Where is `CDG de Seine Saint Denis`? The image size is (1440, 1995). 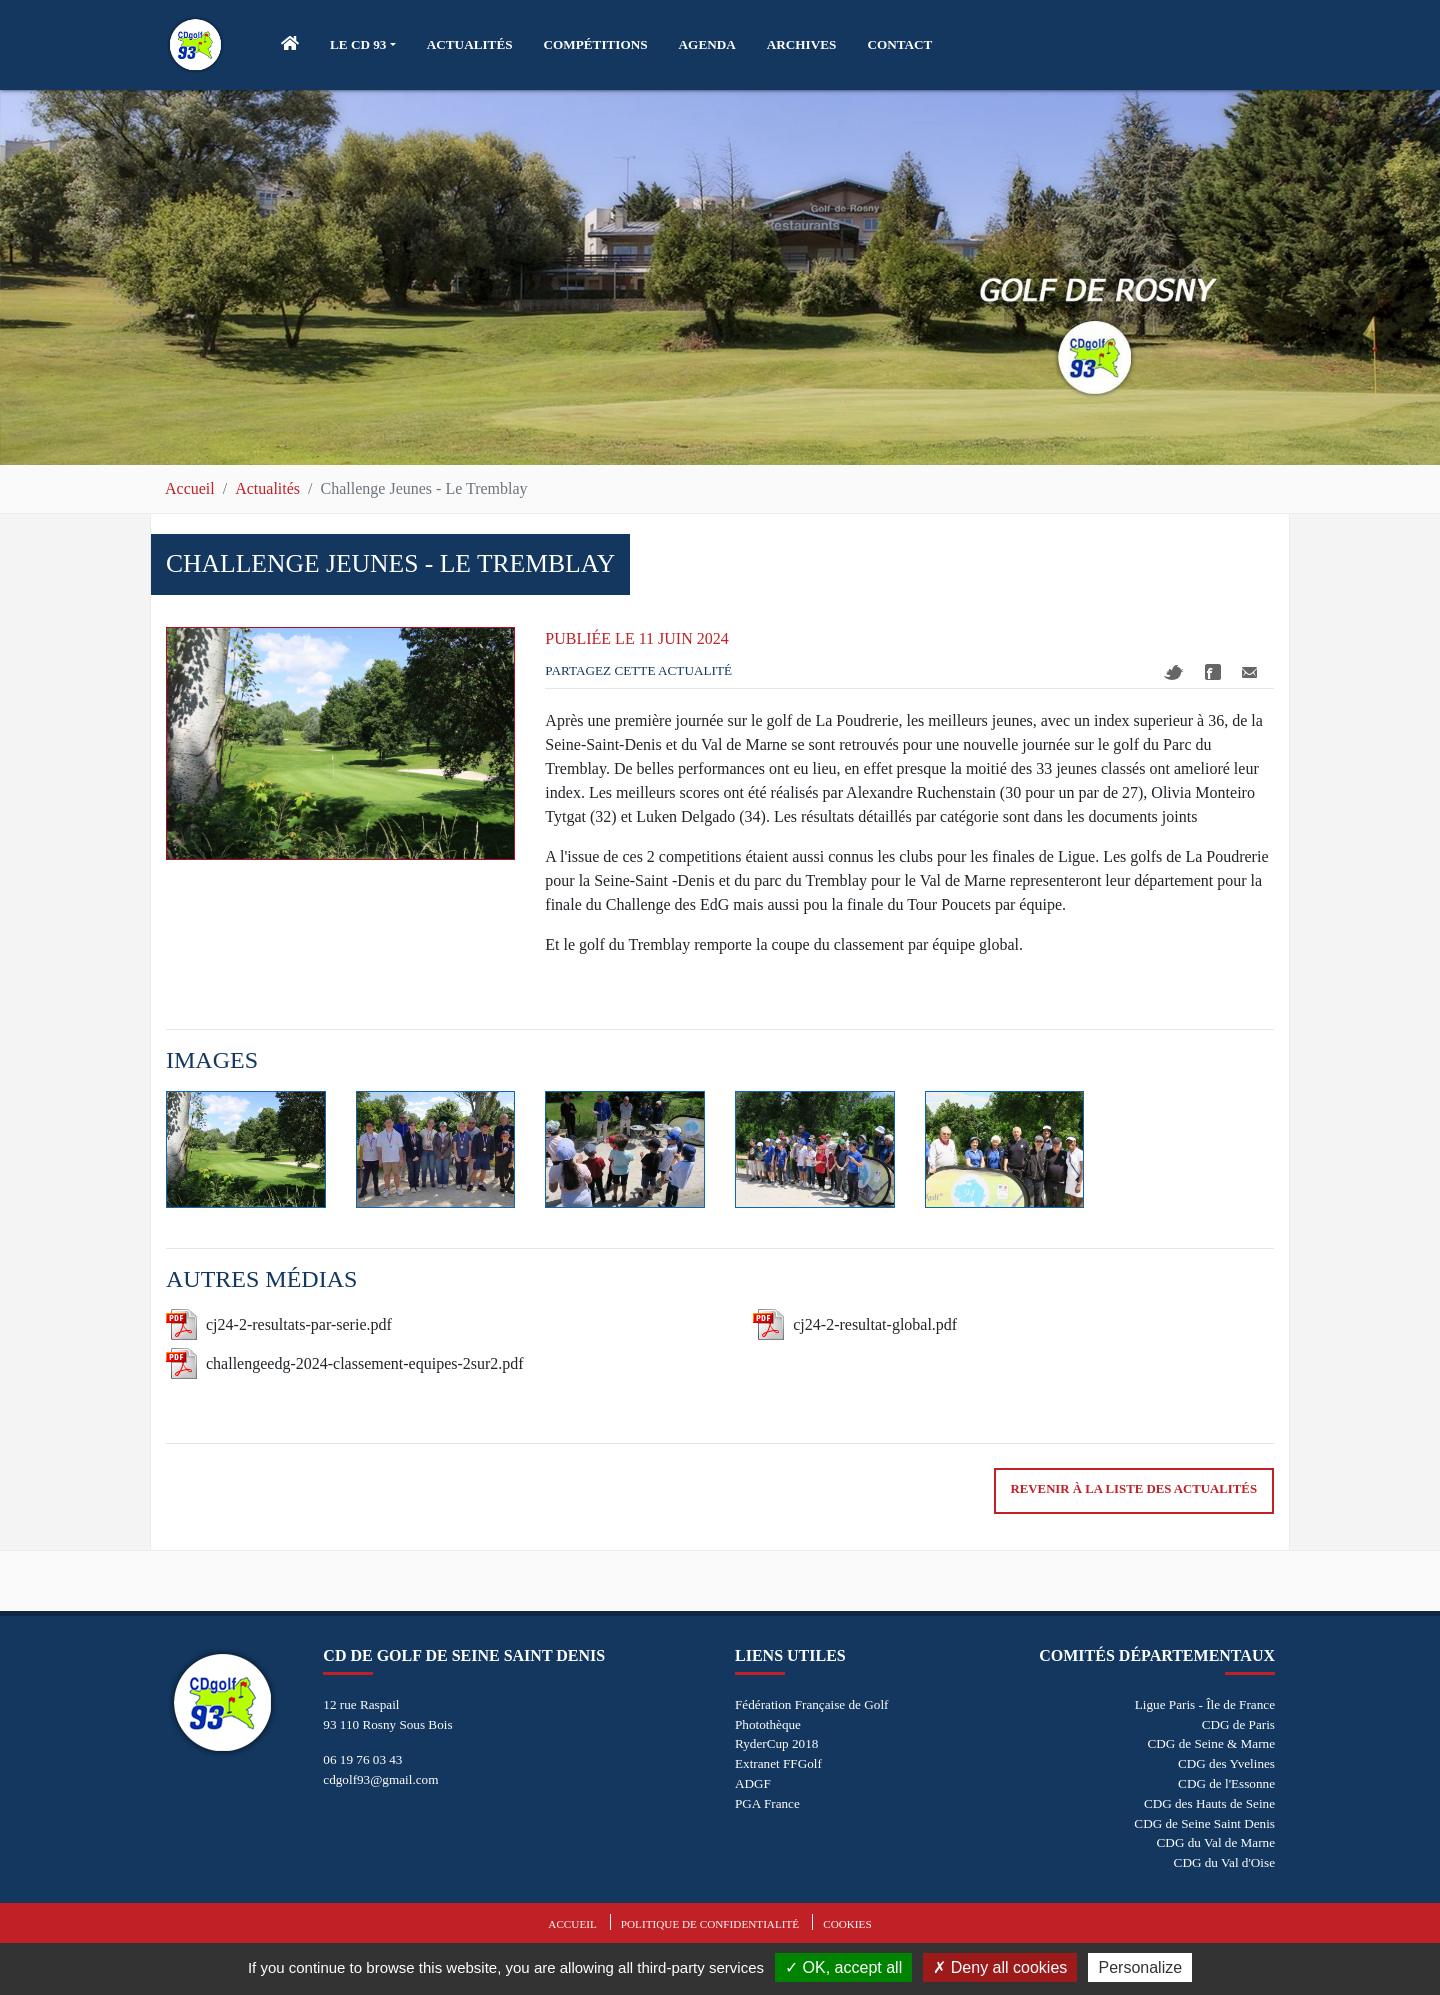
CDG de Seine Saint Denis is located at coordinates (1204, 1823).